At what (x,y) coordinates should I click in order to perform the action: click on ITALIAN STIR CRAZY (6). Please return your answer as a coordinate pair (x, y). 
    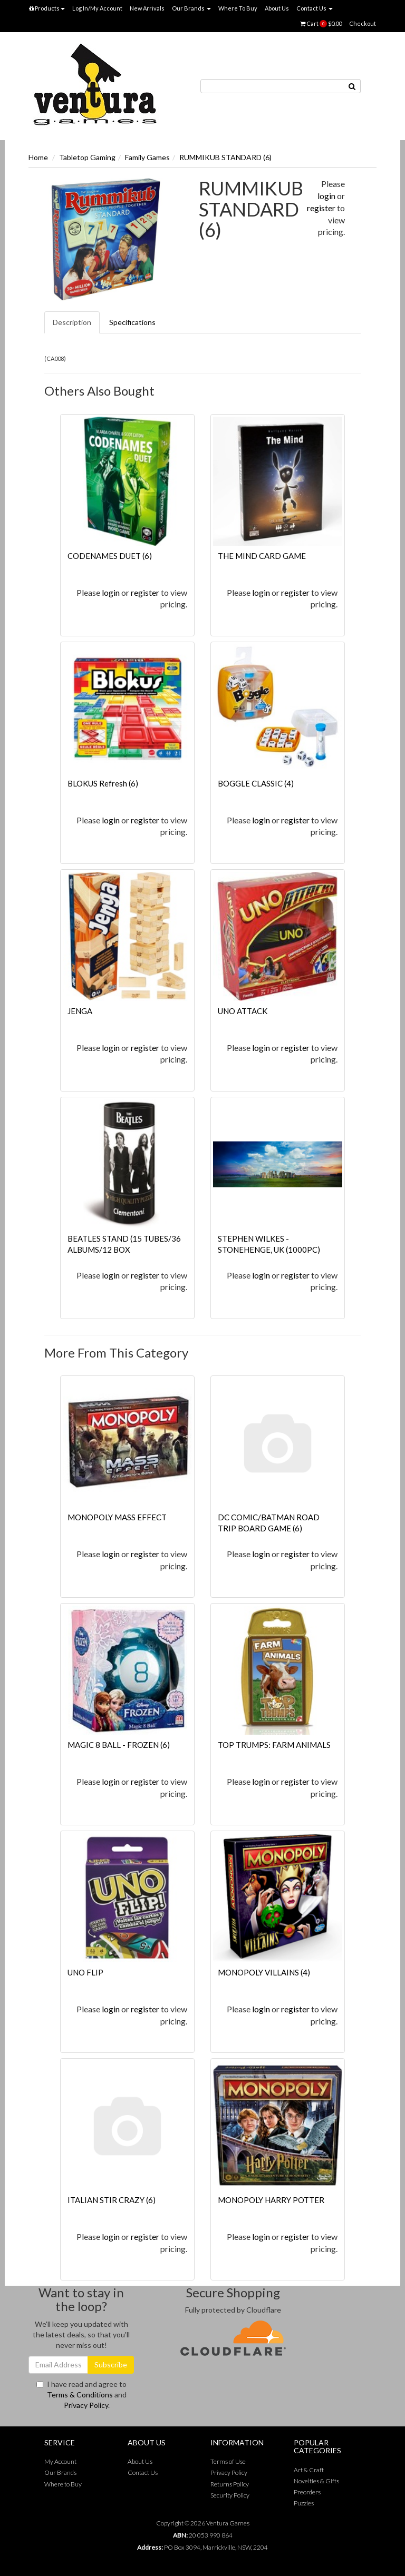
    Looking at the image, I should click on (112, 2200).